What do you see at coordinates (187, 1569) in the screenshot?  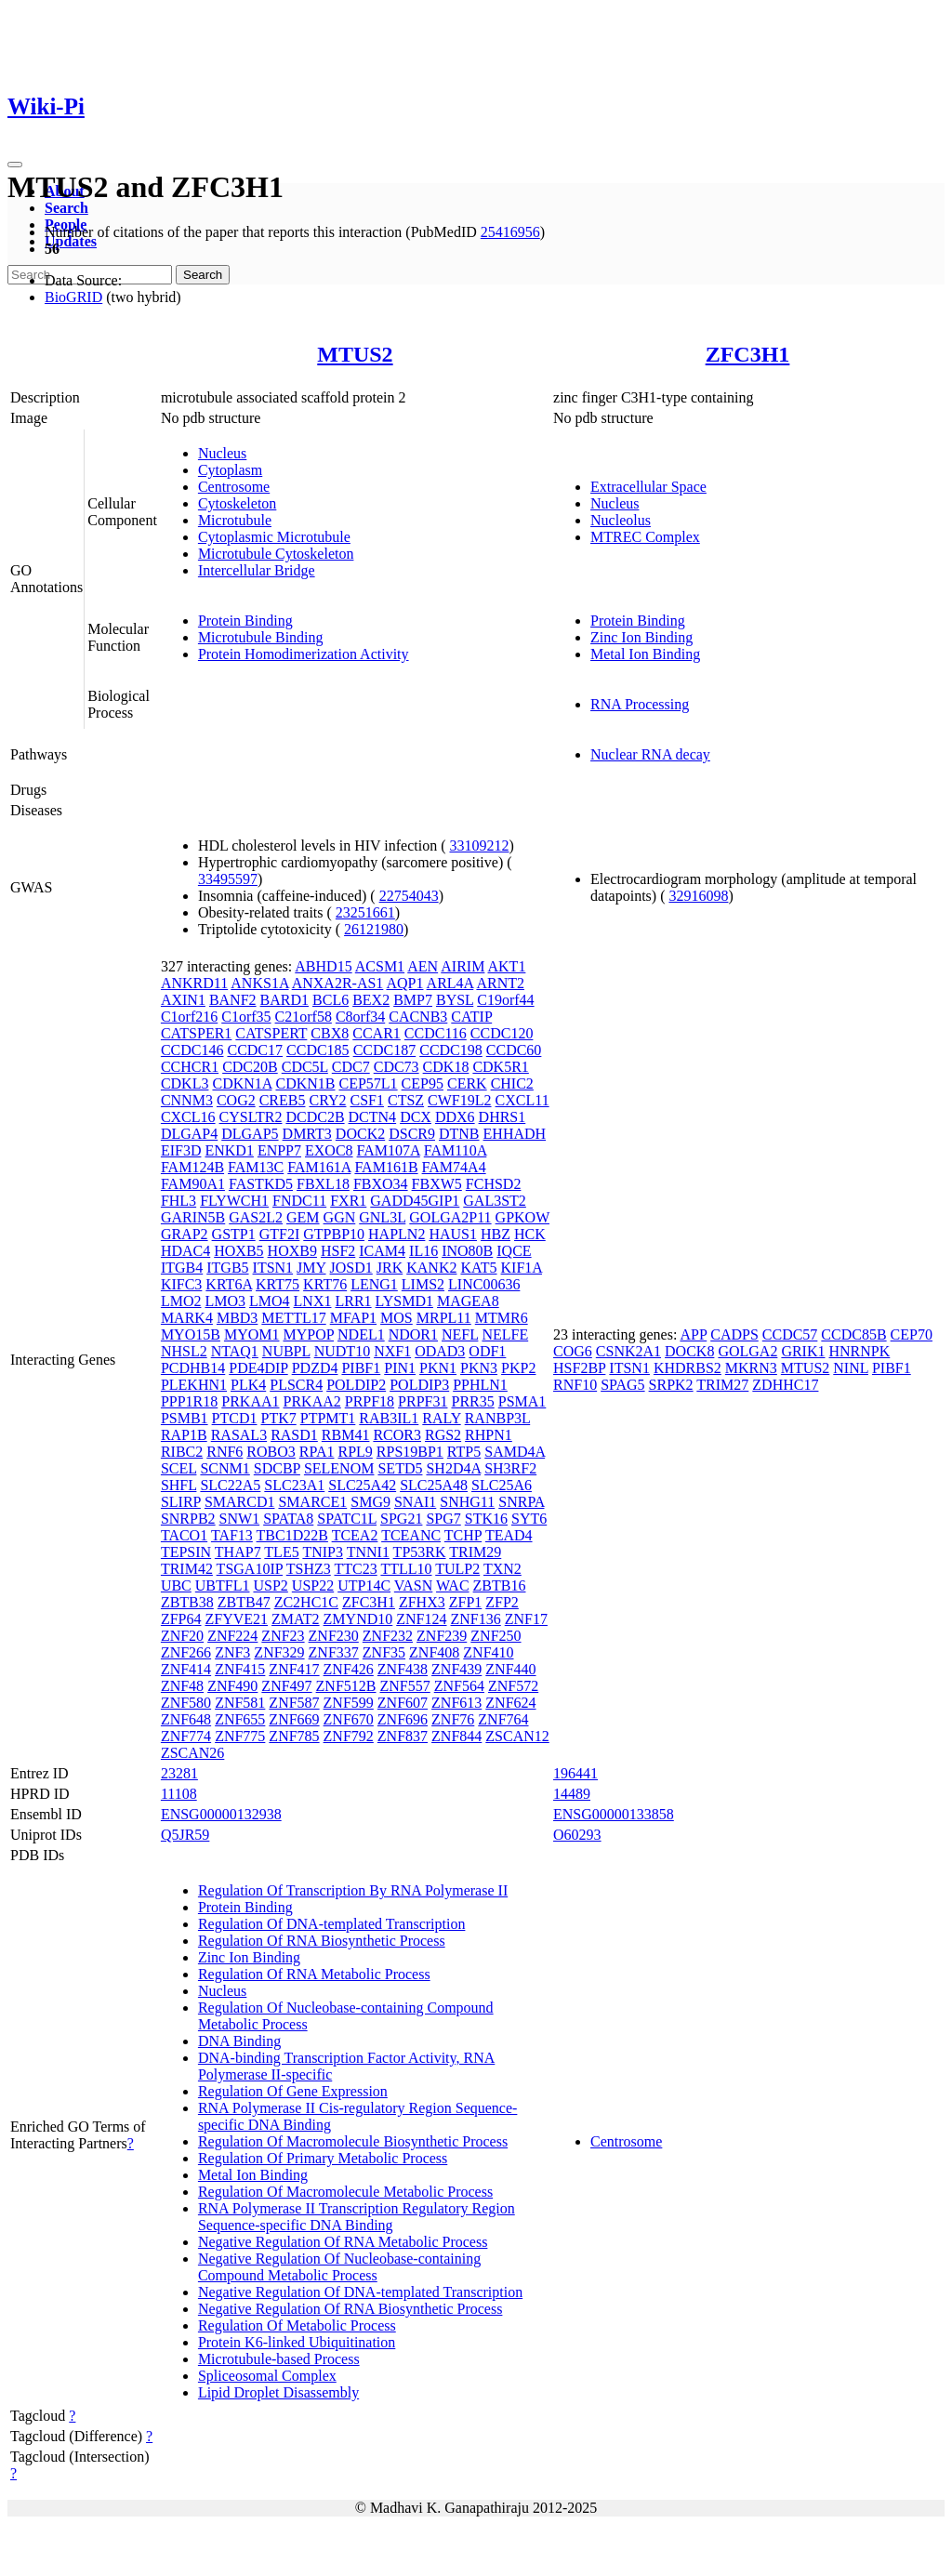 I see `TRIM42` at bounding box center [187, 1569].